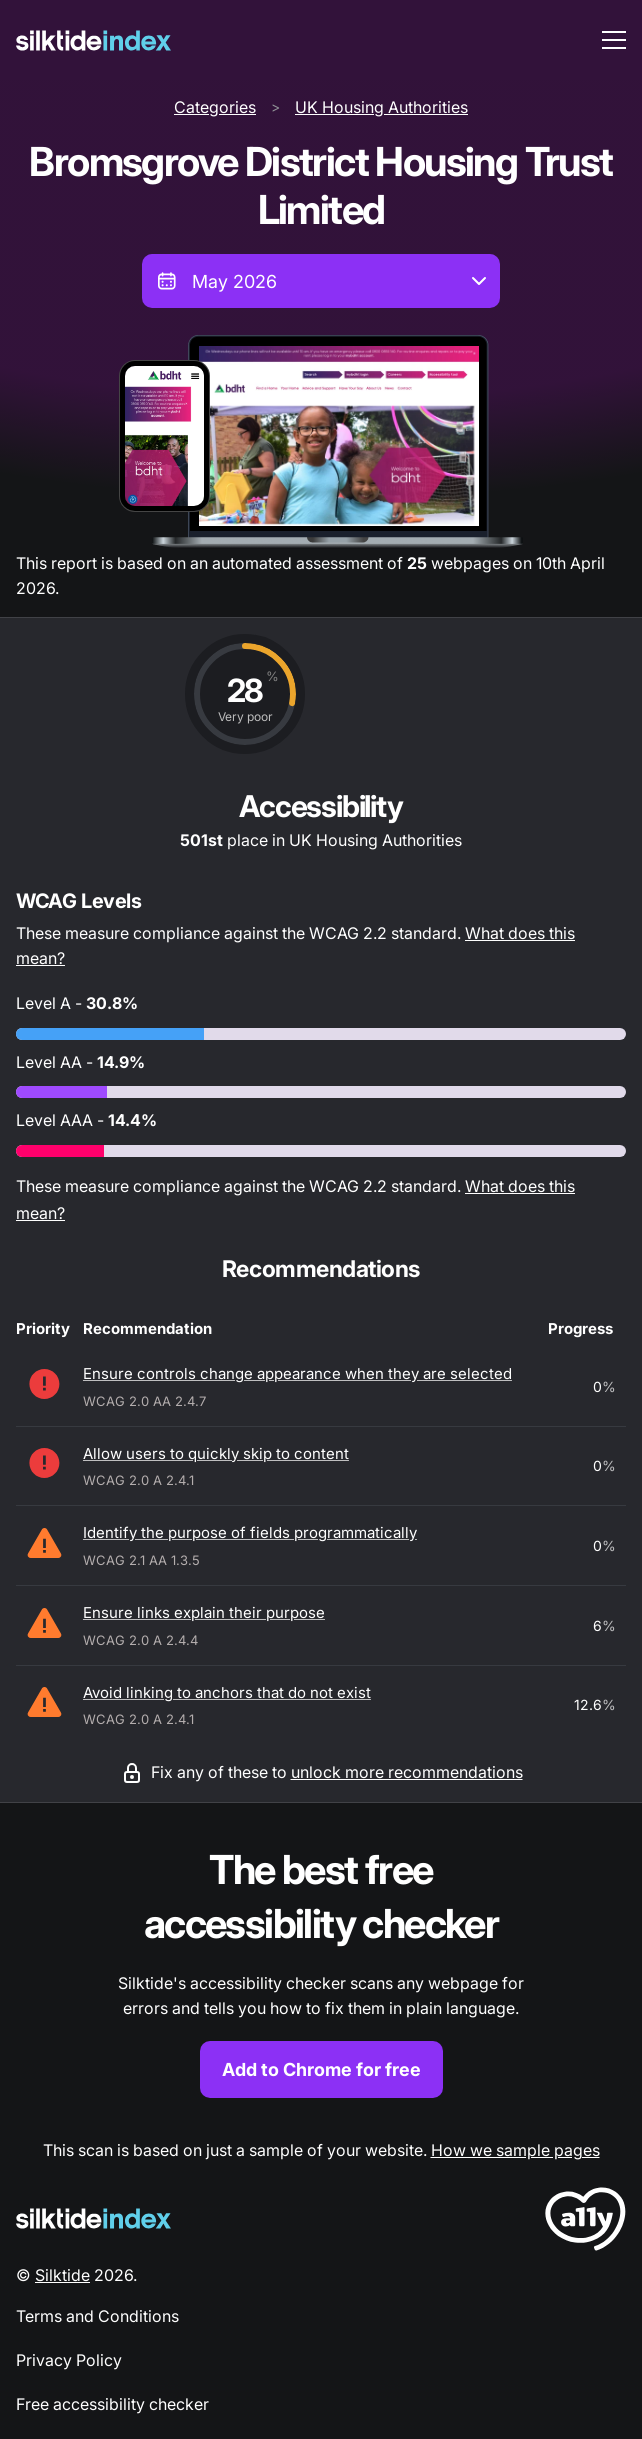 The height and width of the screenshot is (2439, 642). I want to click on [LoveA11y Logo], so click(585, 2222).